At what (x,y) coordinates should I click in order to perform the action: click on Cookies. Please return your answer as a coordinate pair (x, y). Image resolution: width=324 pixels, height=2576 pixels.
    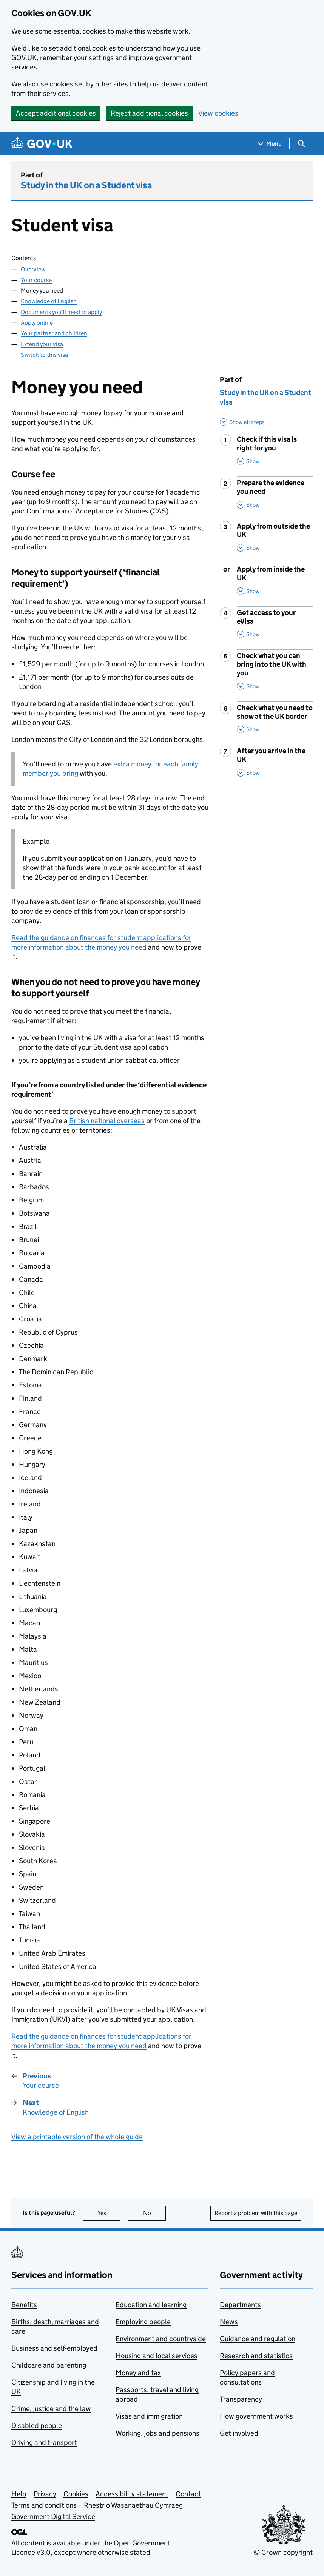
    Looking at the image, I should click on (75, 2494).